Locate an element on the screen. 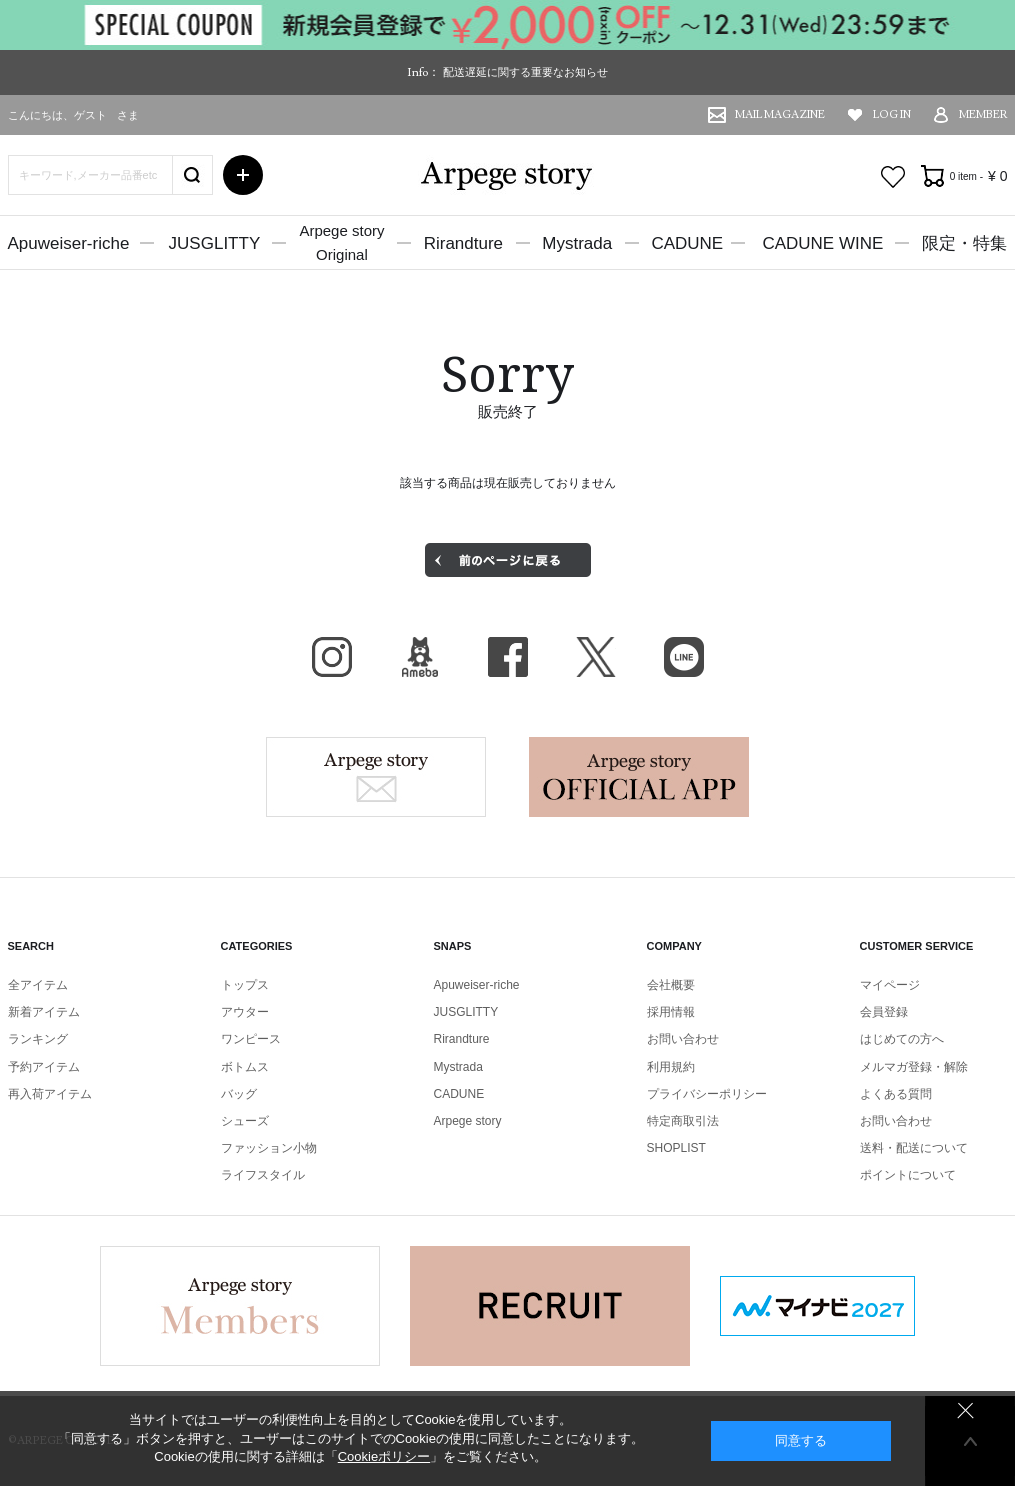 The width and height of the screenshot is (1015, 1486). マイページ is located at coordinates (890, 985).